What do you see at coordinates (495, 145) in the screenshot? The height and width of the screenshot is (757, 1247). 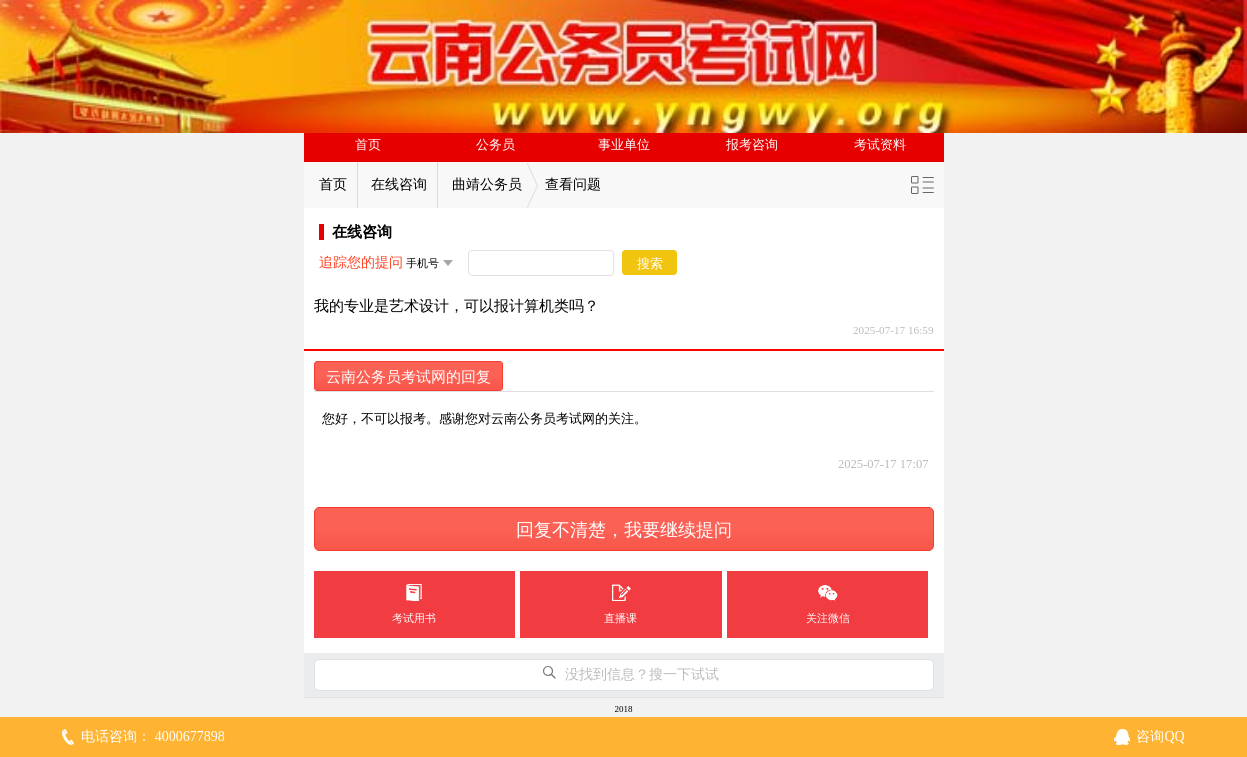 I see `公务员` at bounding box center [495, 145].